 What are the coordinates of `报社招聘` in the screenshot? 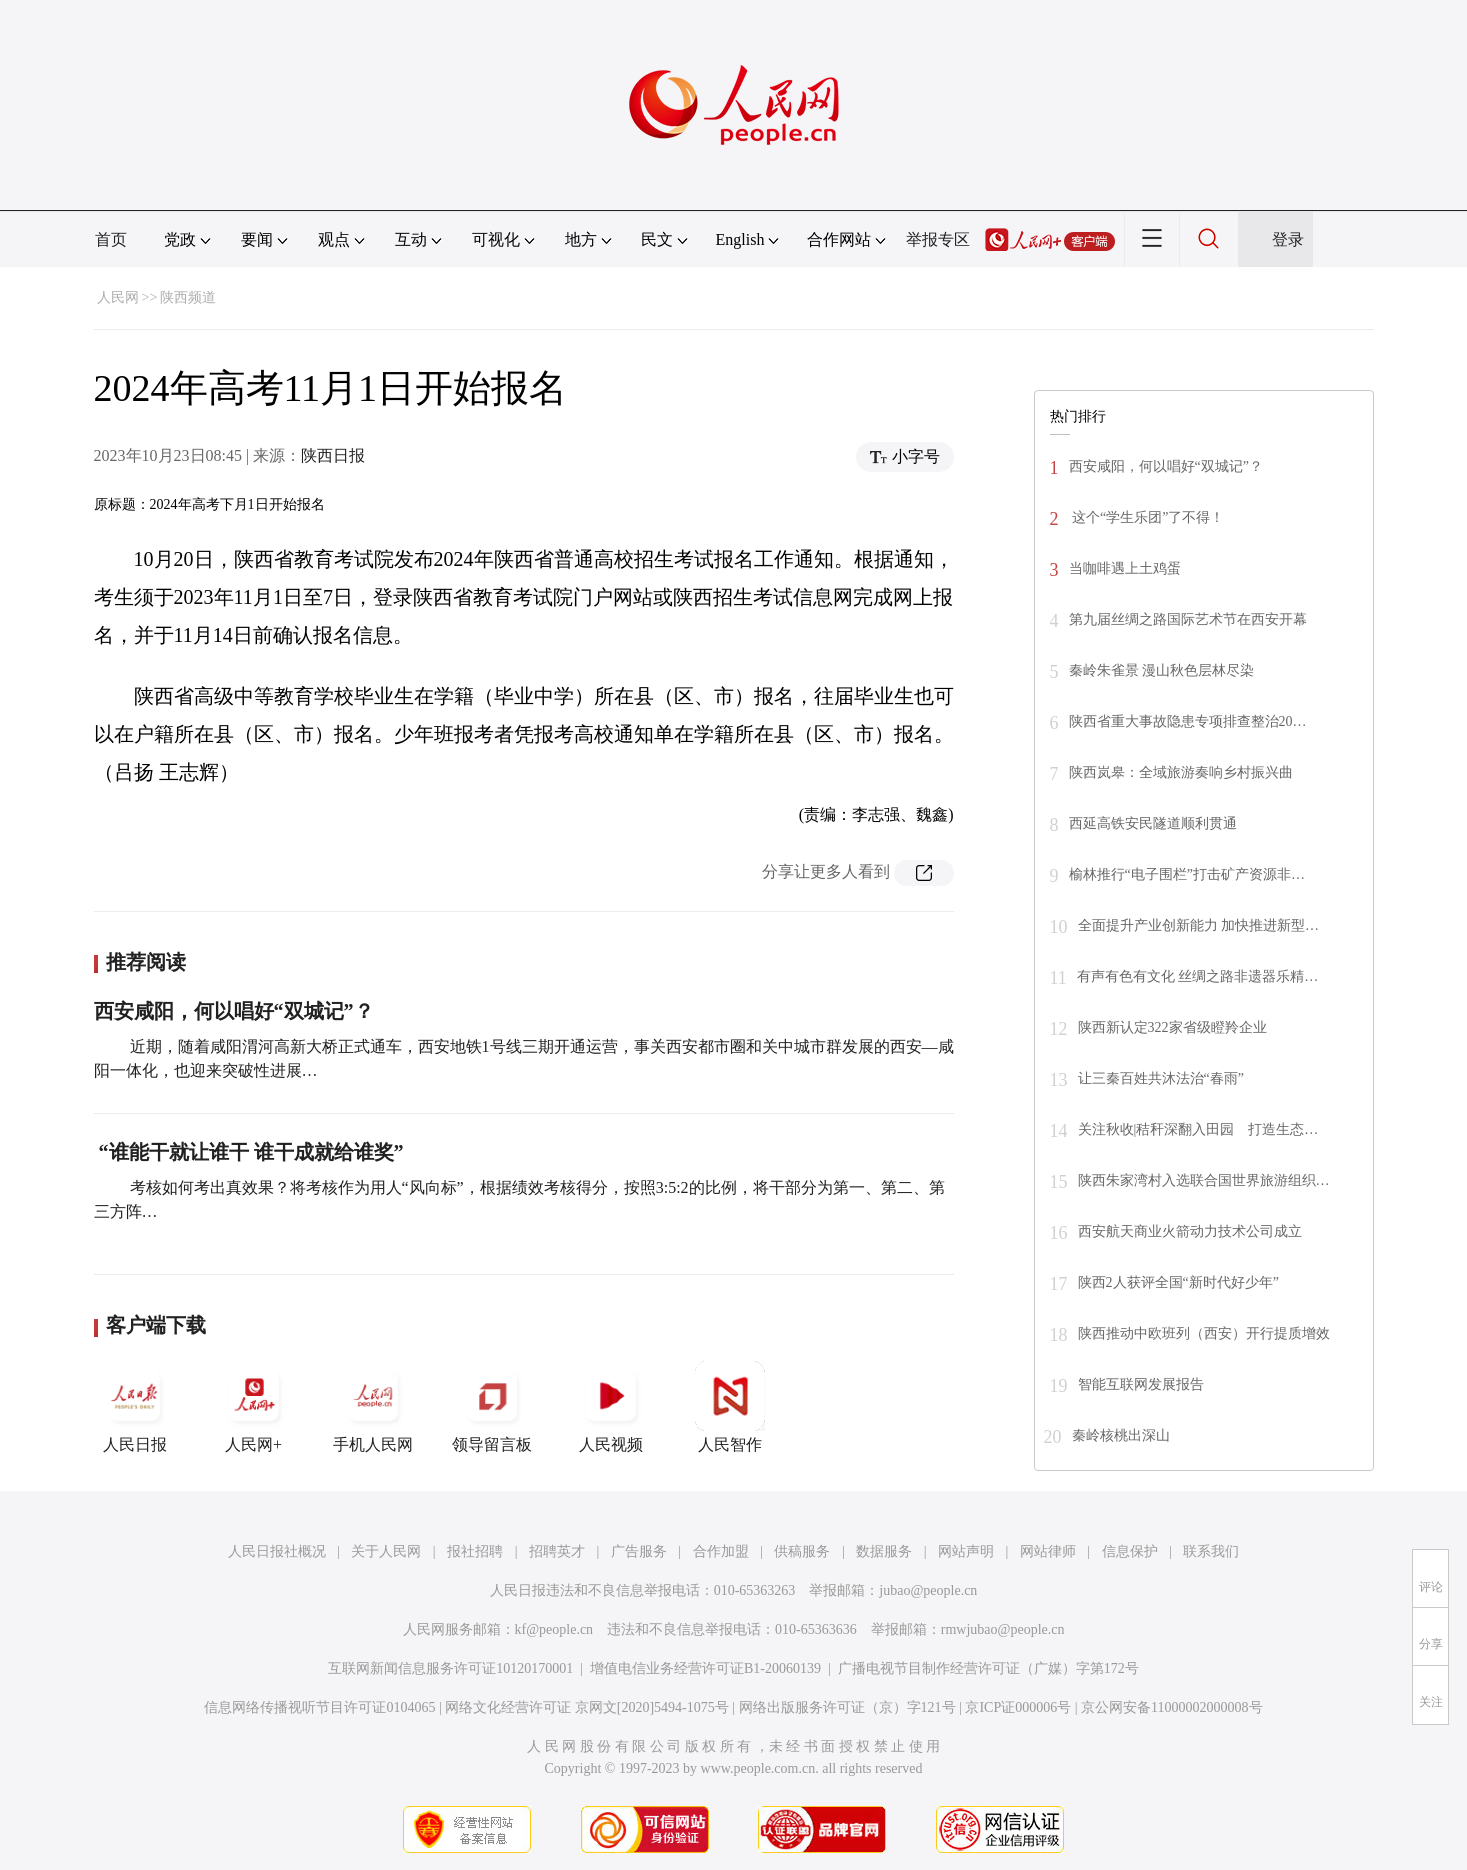 It's located at (475, 1551).